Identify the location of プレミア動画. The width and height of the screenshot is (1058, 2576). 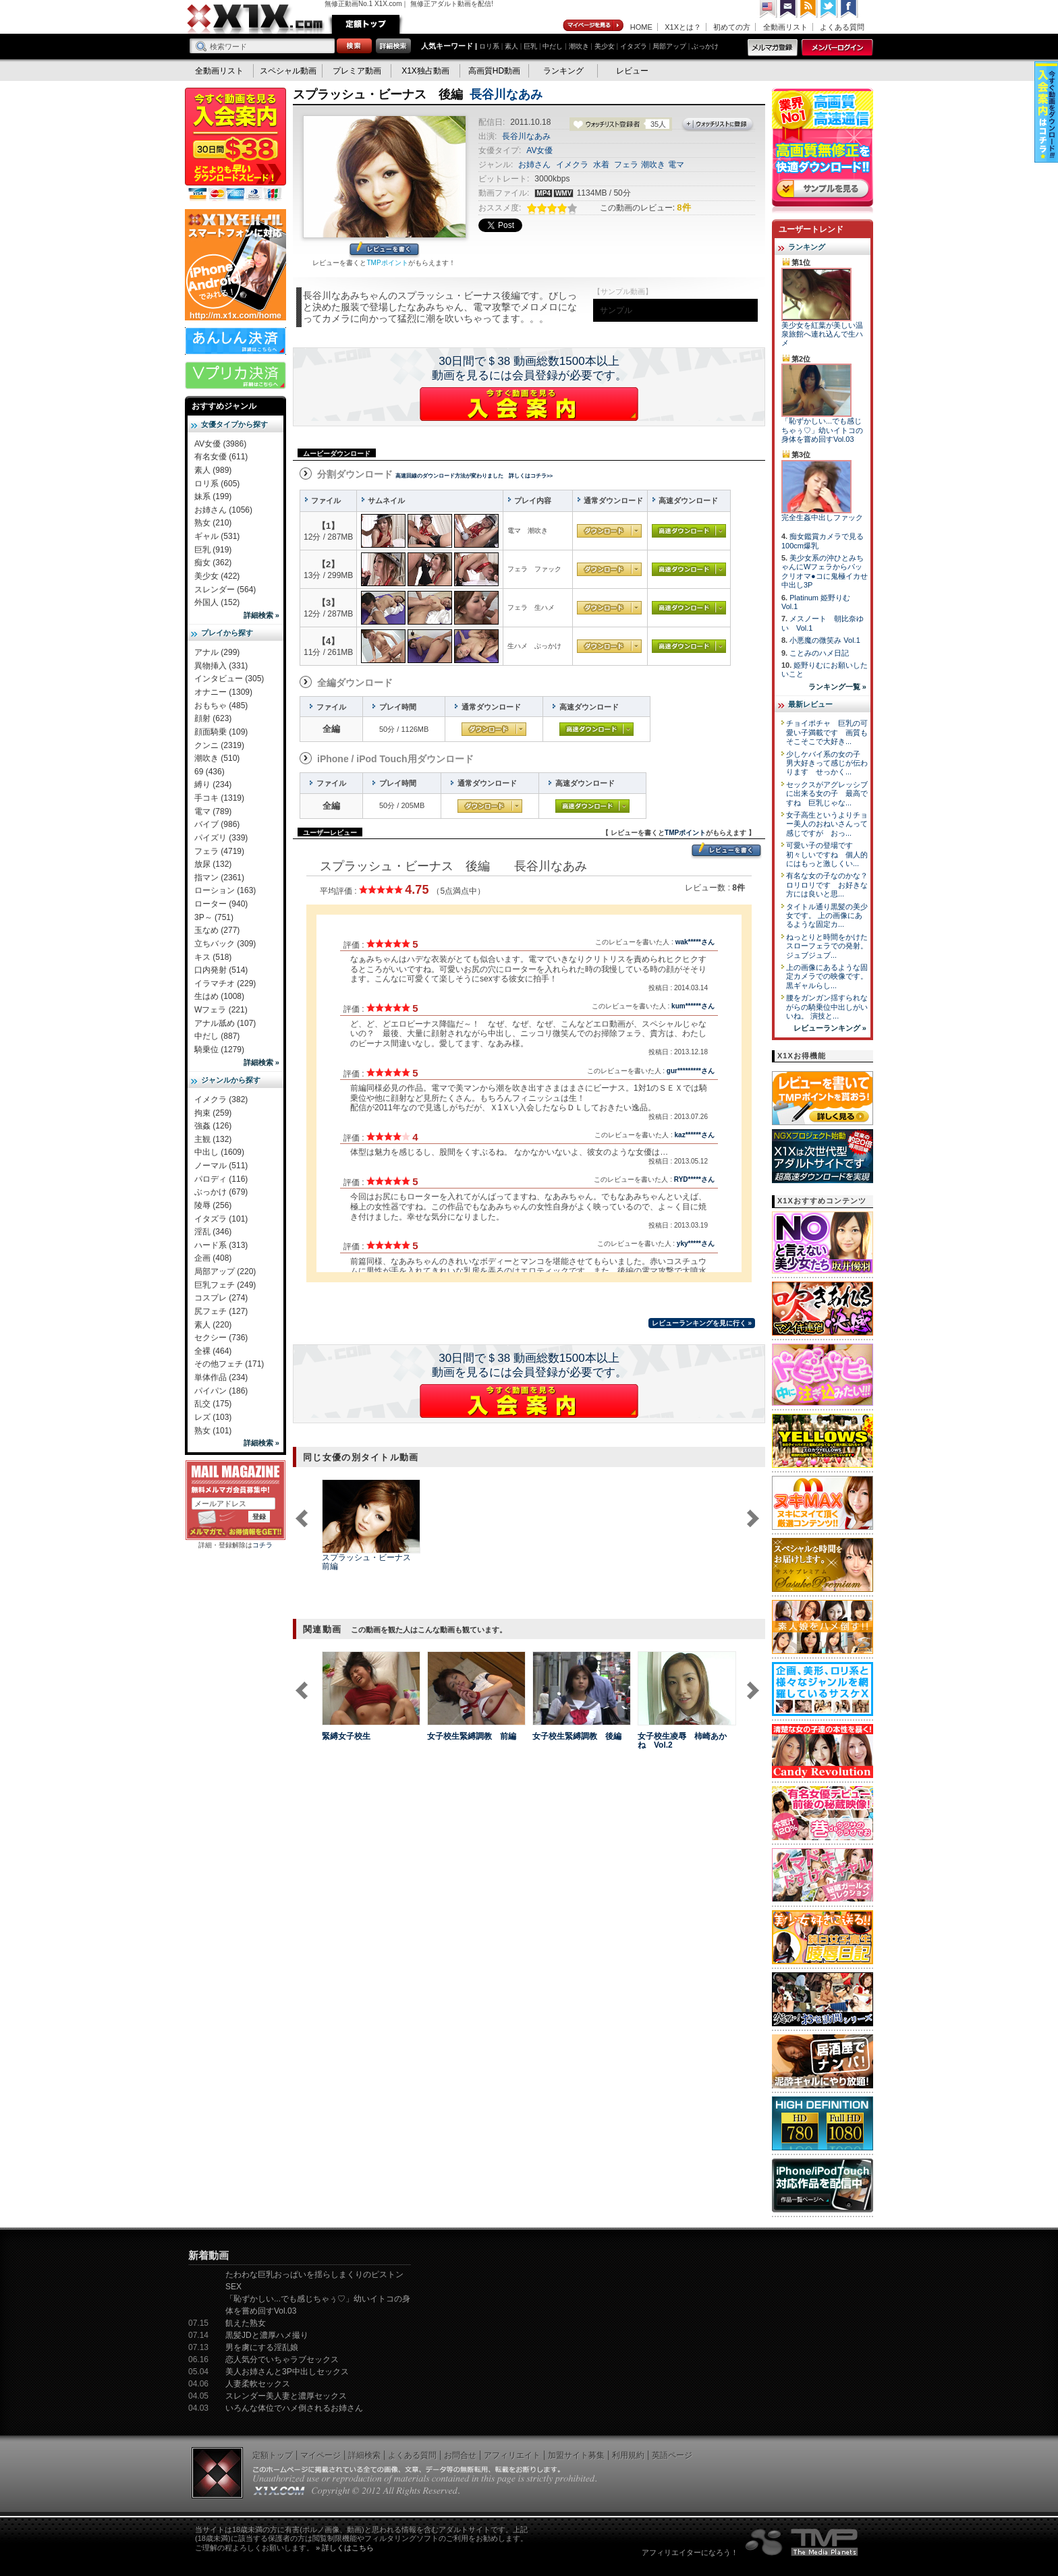
(357, 71).